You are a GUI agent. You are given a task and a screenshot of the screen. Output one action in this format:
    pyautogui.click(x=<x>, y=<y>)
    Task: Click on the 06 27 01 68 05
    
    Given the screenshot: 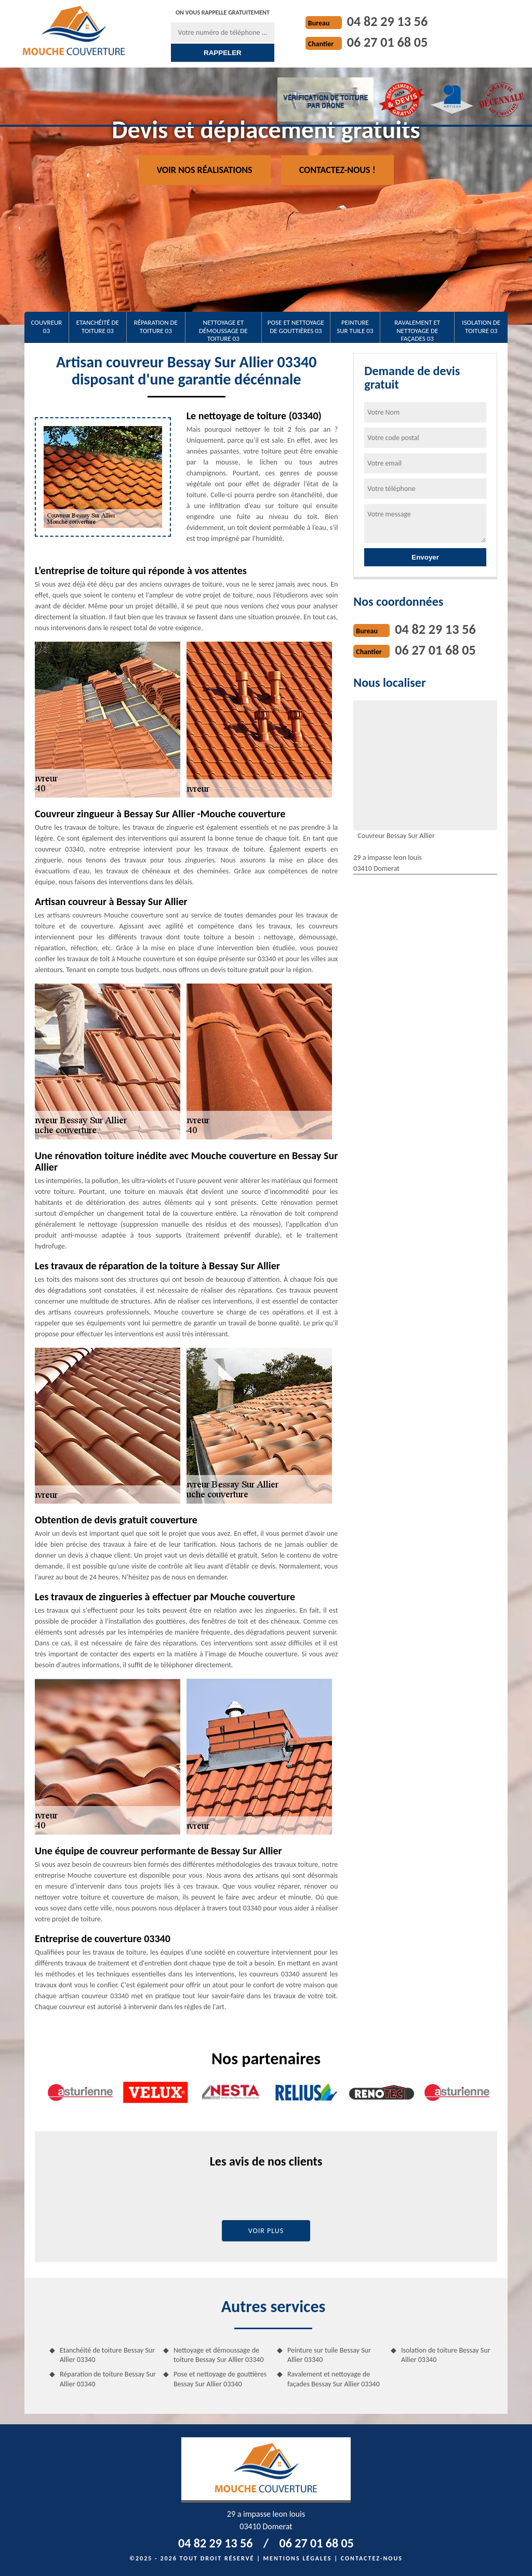 What is the action you would take?
    pyautogui.click(x=387, y=42)
    